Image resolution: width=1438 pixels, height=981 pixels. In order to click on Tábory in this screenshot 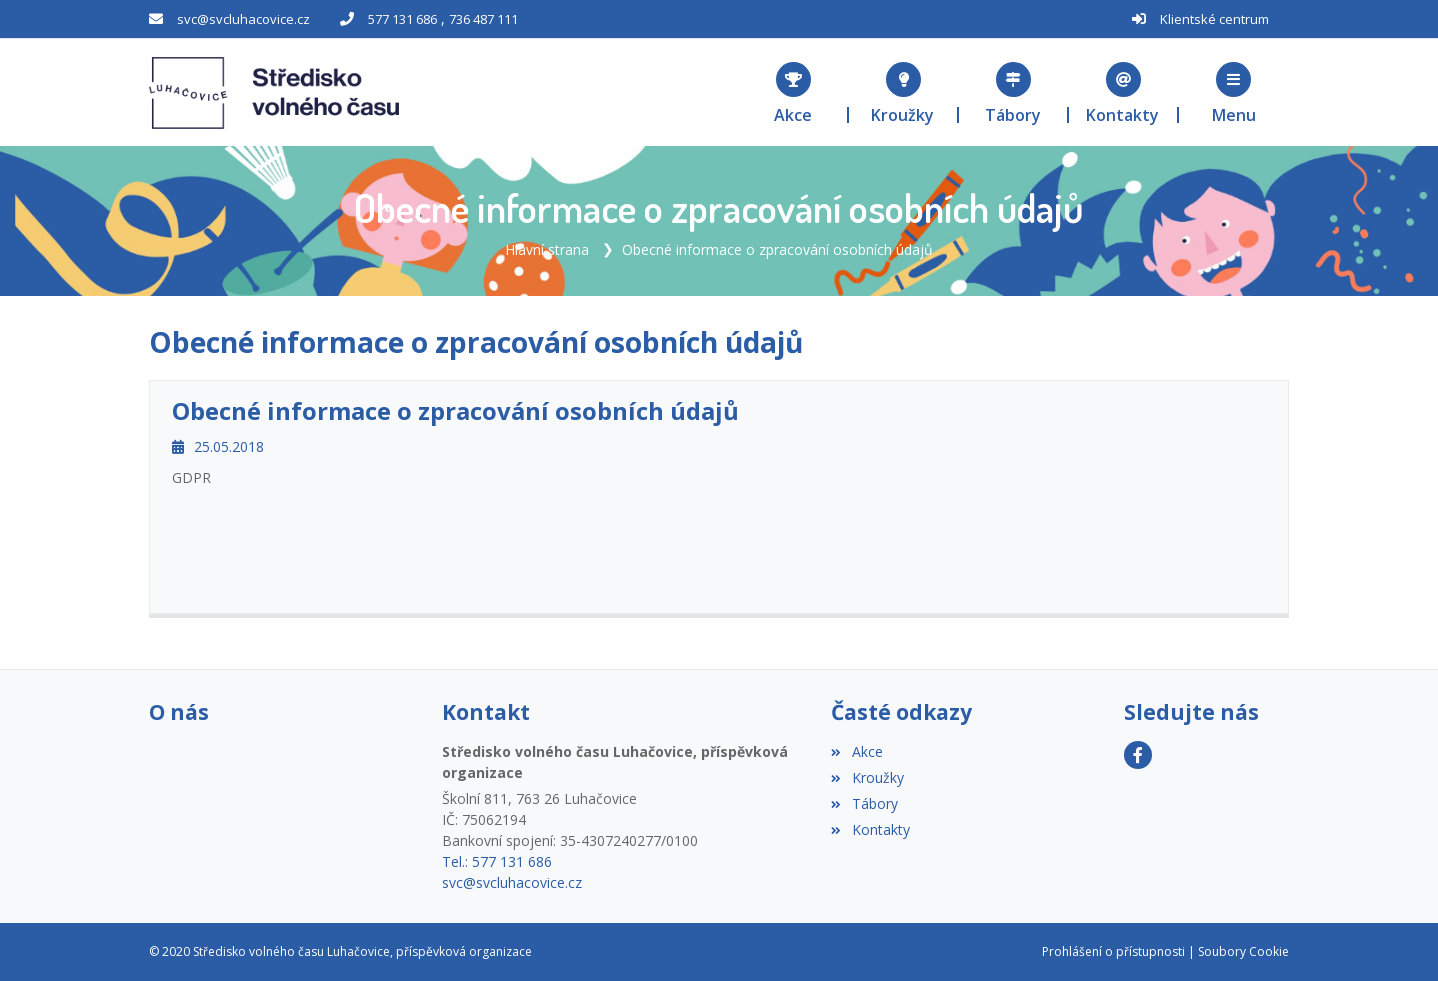, I will do `click(864, 803)`.